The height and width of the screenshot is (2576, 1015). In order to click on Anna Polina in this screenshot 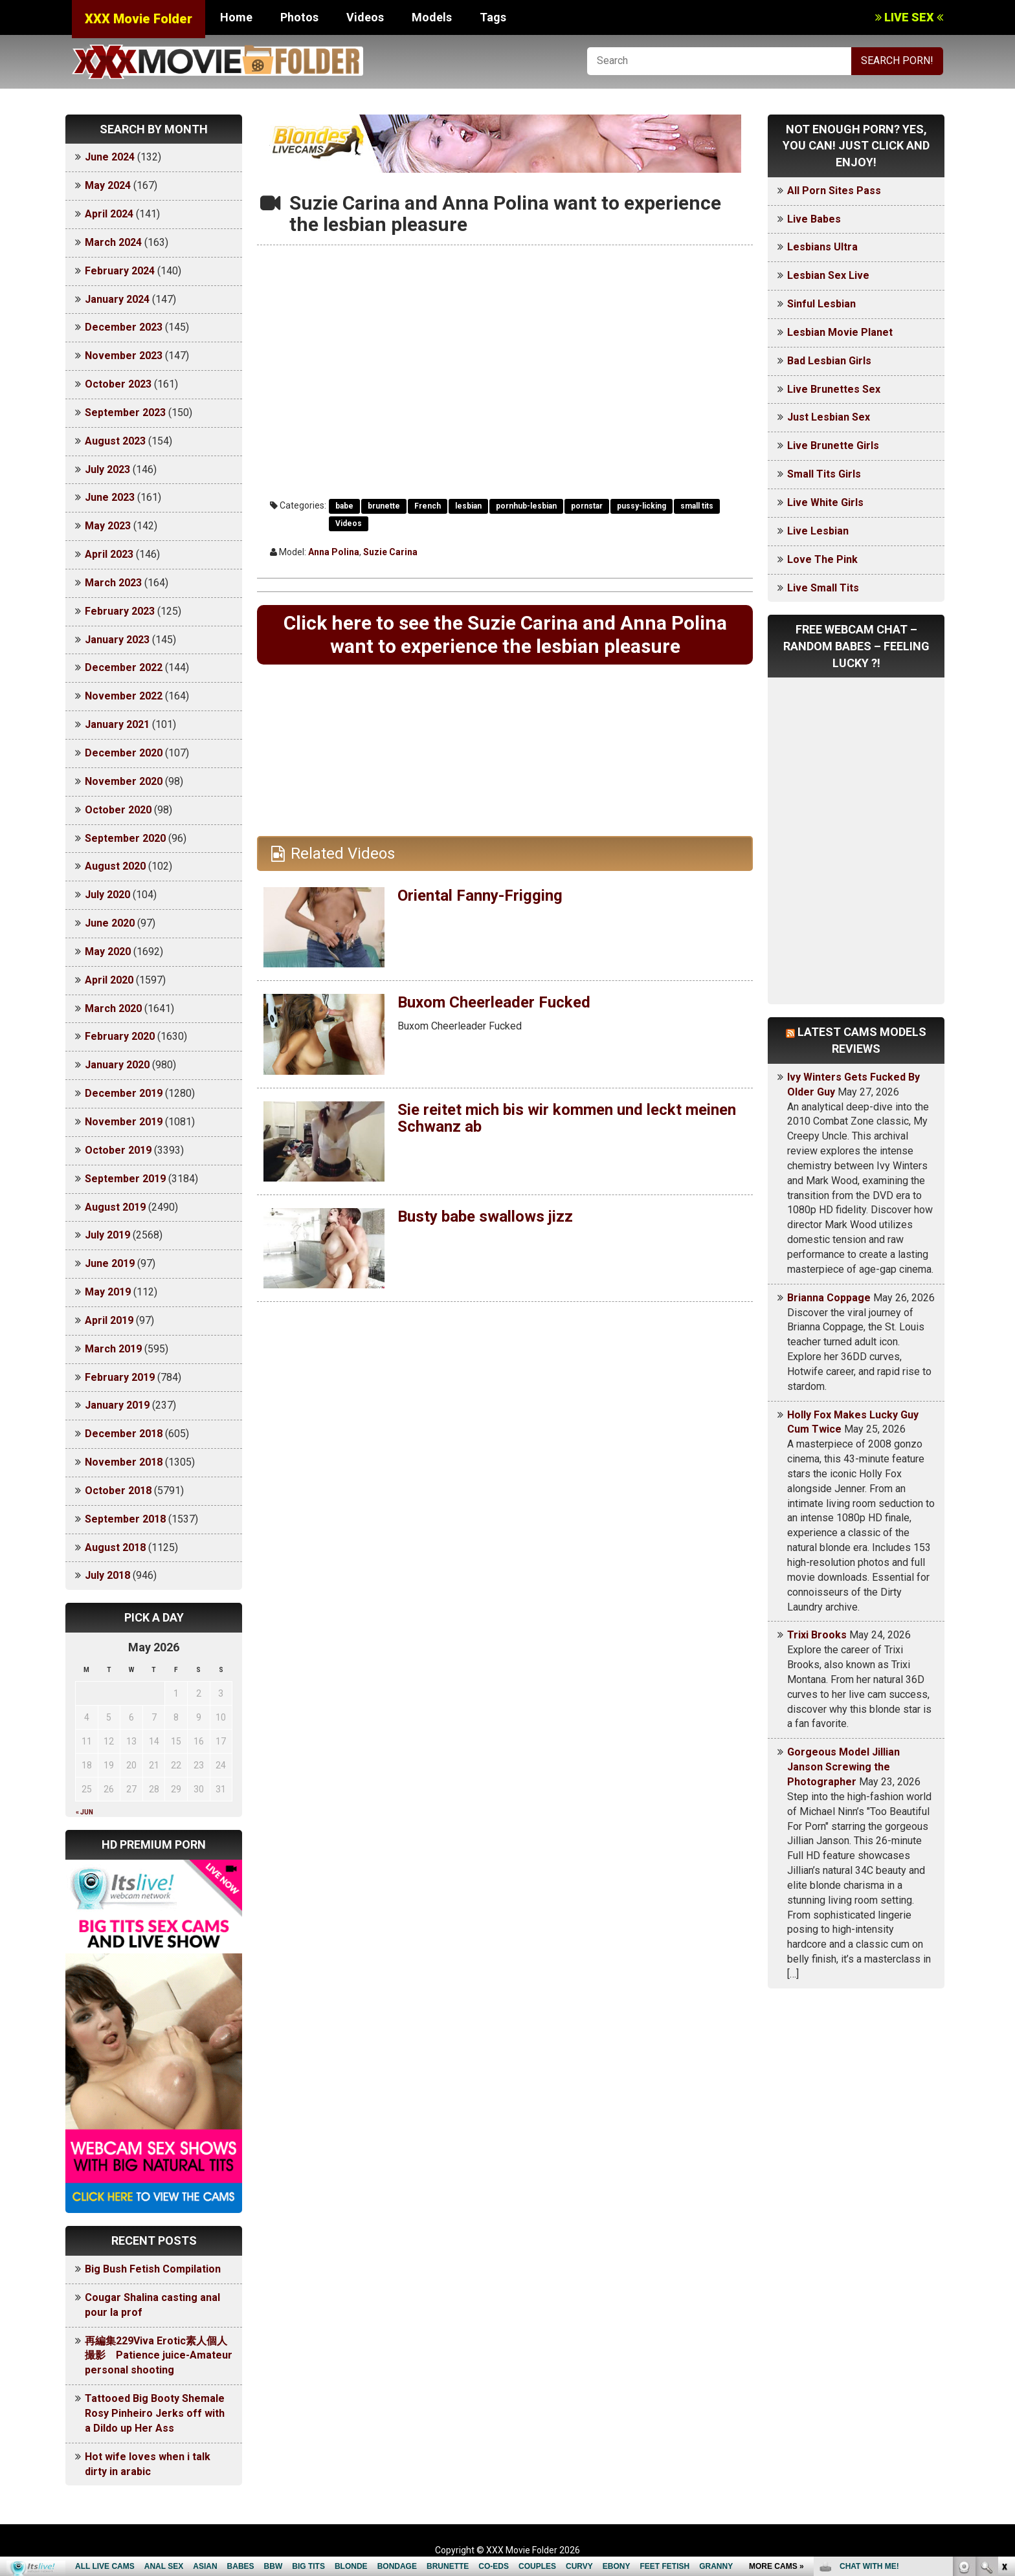, I will do `click(333, 552)`.